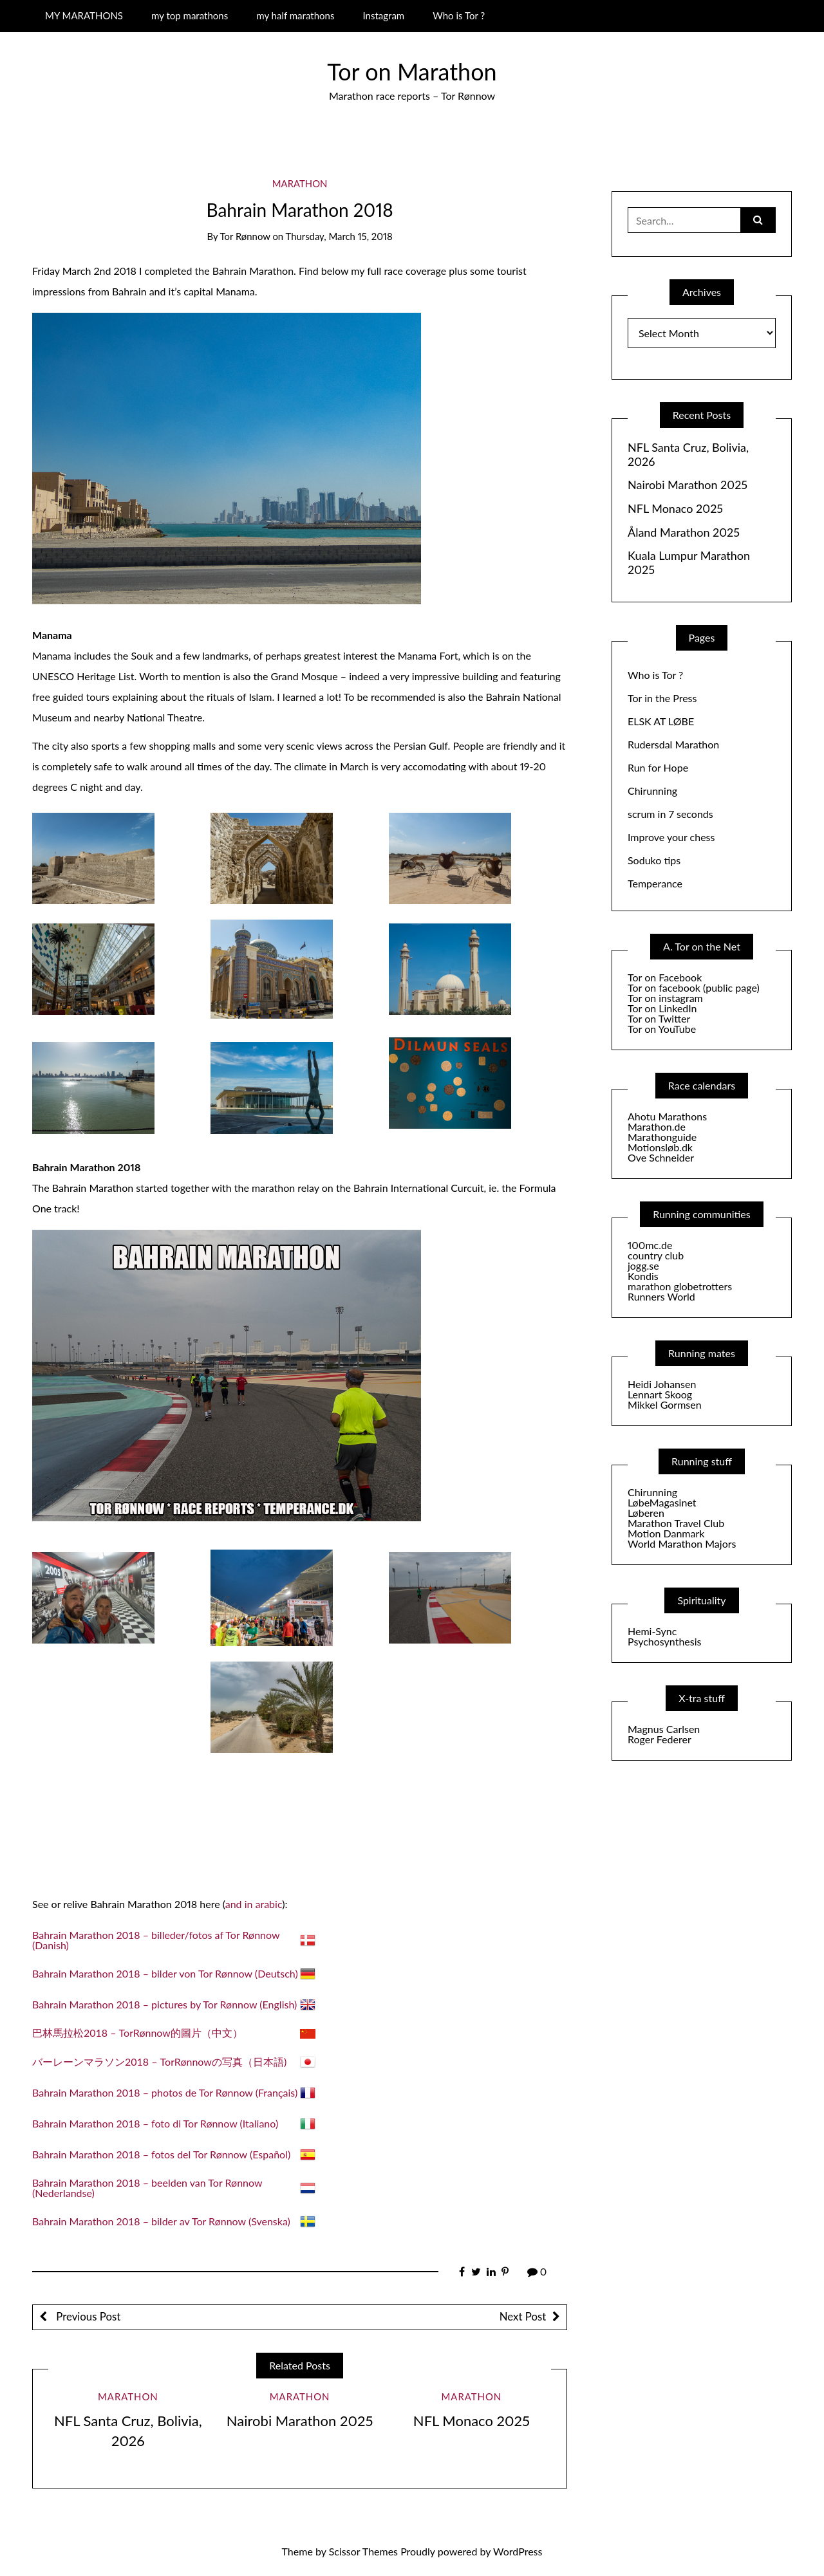 The height and width of the screenshot is (2576, 824). I want to click on Temperance, so click(655, 883).